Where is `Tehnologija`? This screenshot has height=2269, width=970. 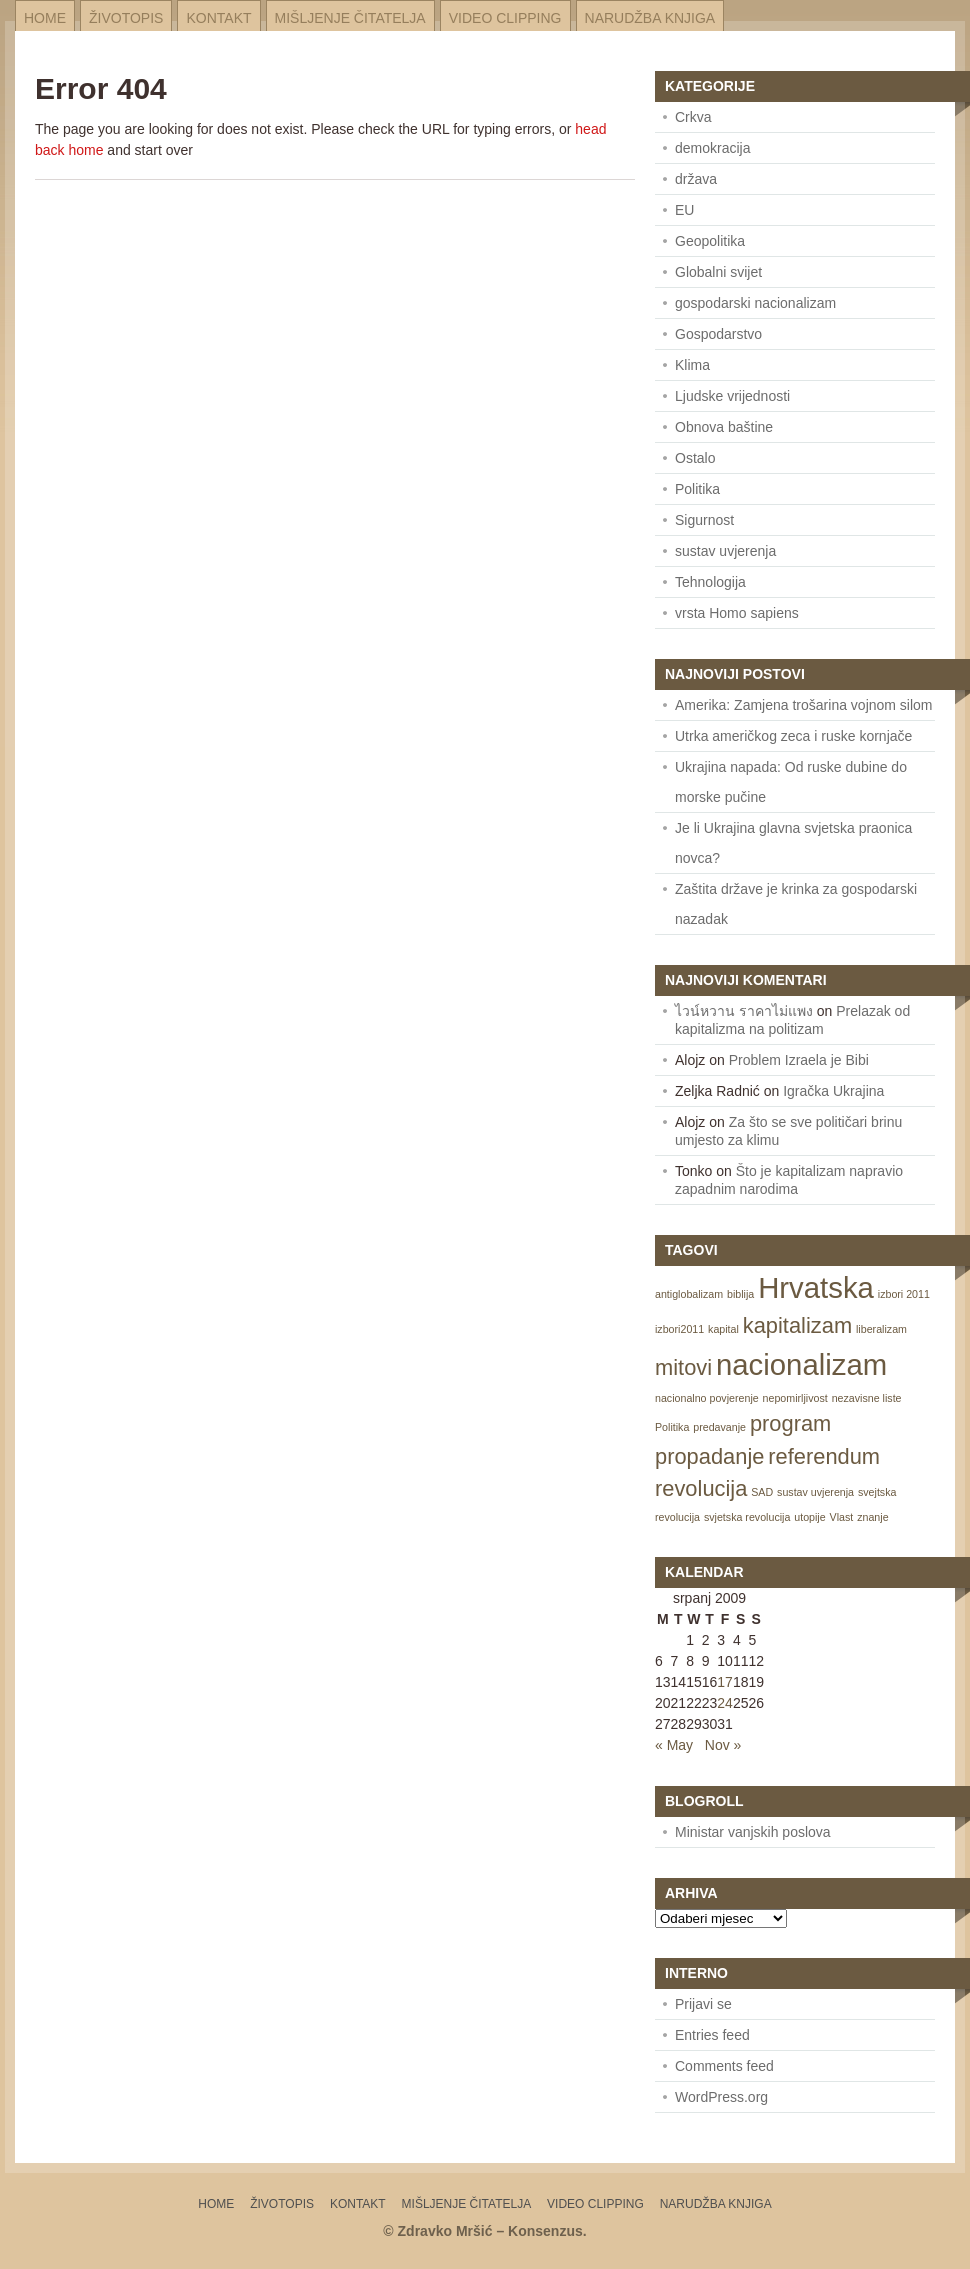 Tehnologija is located at coordinates (710, 582).